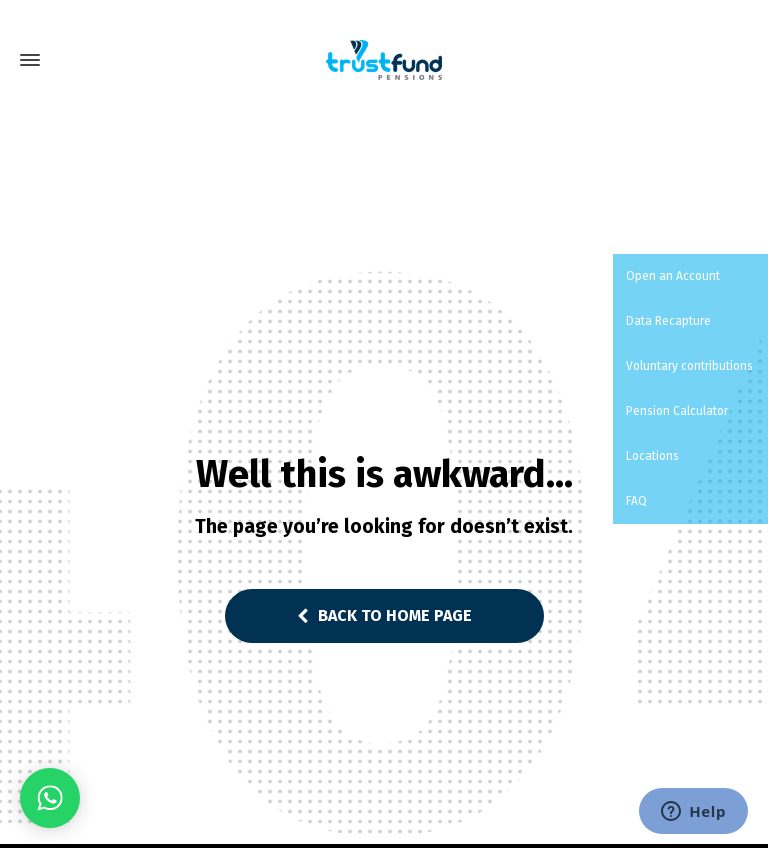 Image resolution: width=768 pixels, height=848 pixels. What do you see at coordinates (635, 501) in the screenshot?
I see `FAQ` at bounding box center [635, 501].